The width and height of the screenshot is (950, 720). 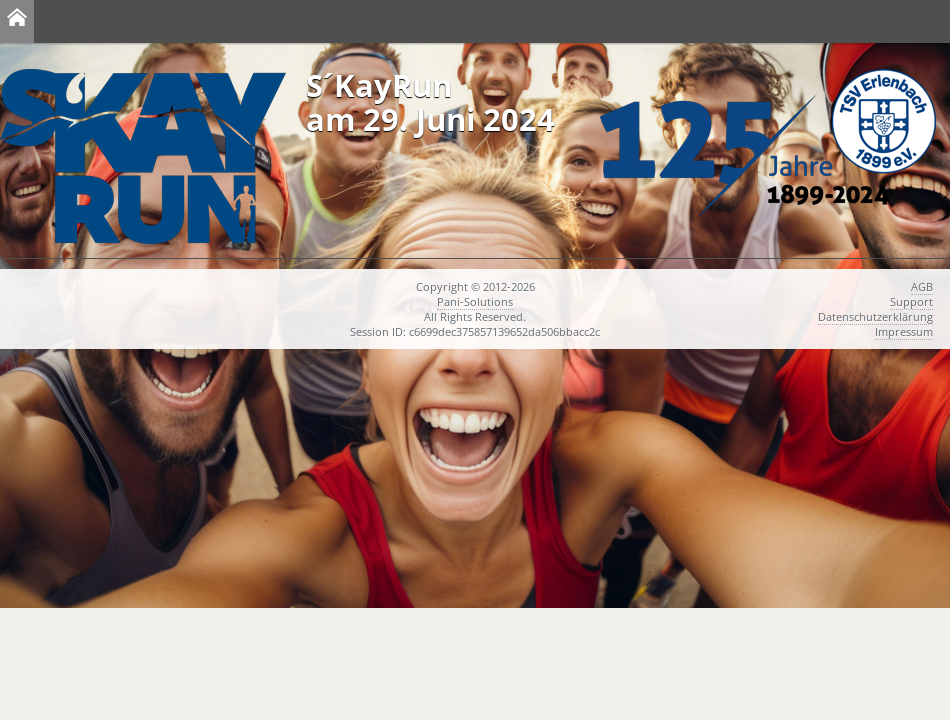 I want to click on AGB, so click(x=922, y=286).